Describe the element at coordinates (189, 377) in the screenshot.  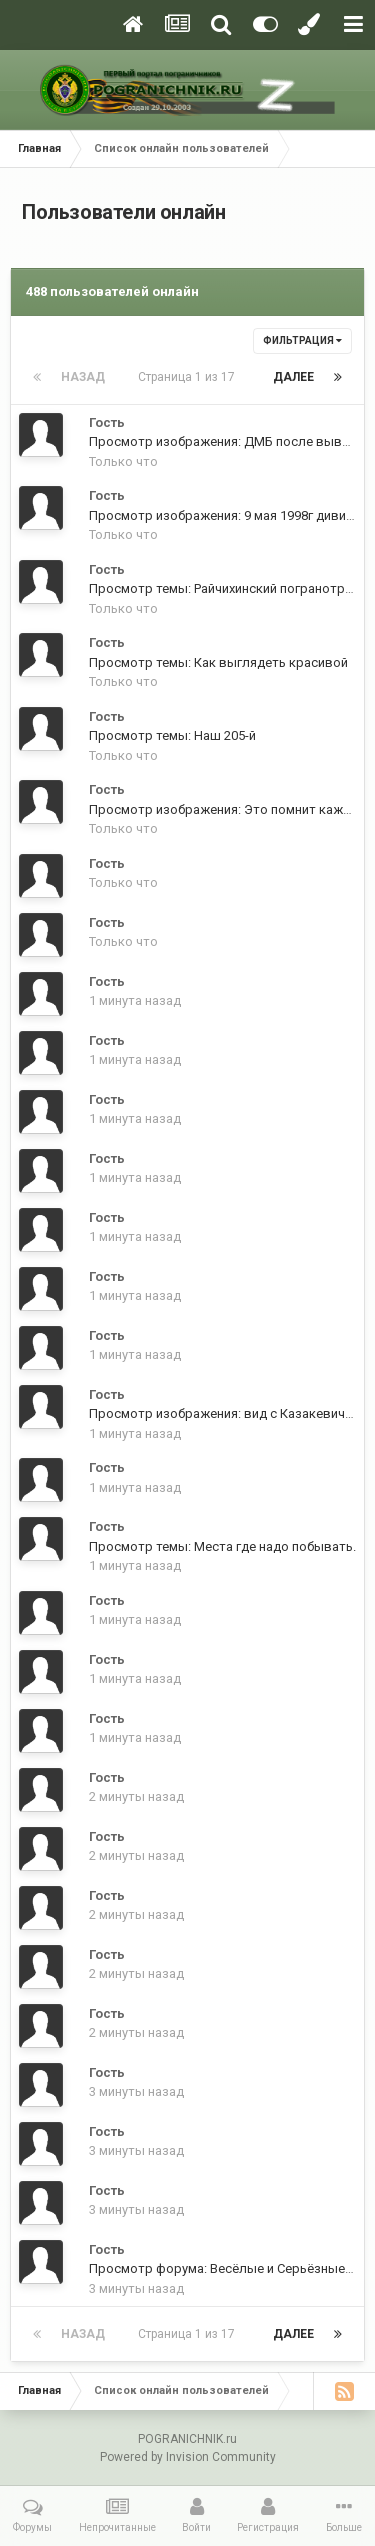
I see `Страница 1 из 17` at that location.